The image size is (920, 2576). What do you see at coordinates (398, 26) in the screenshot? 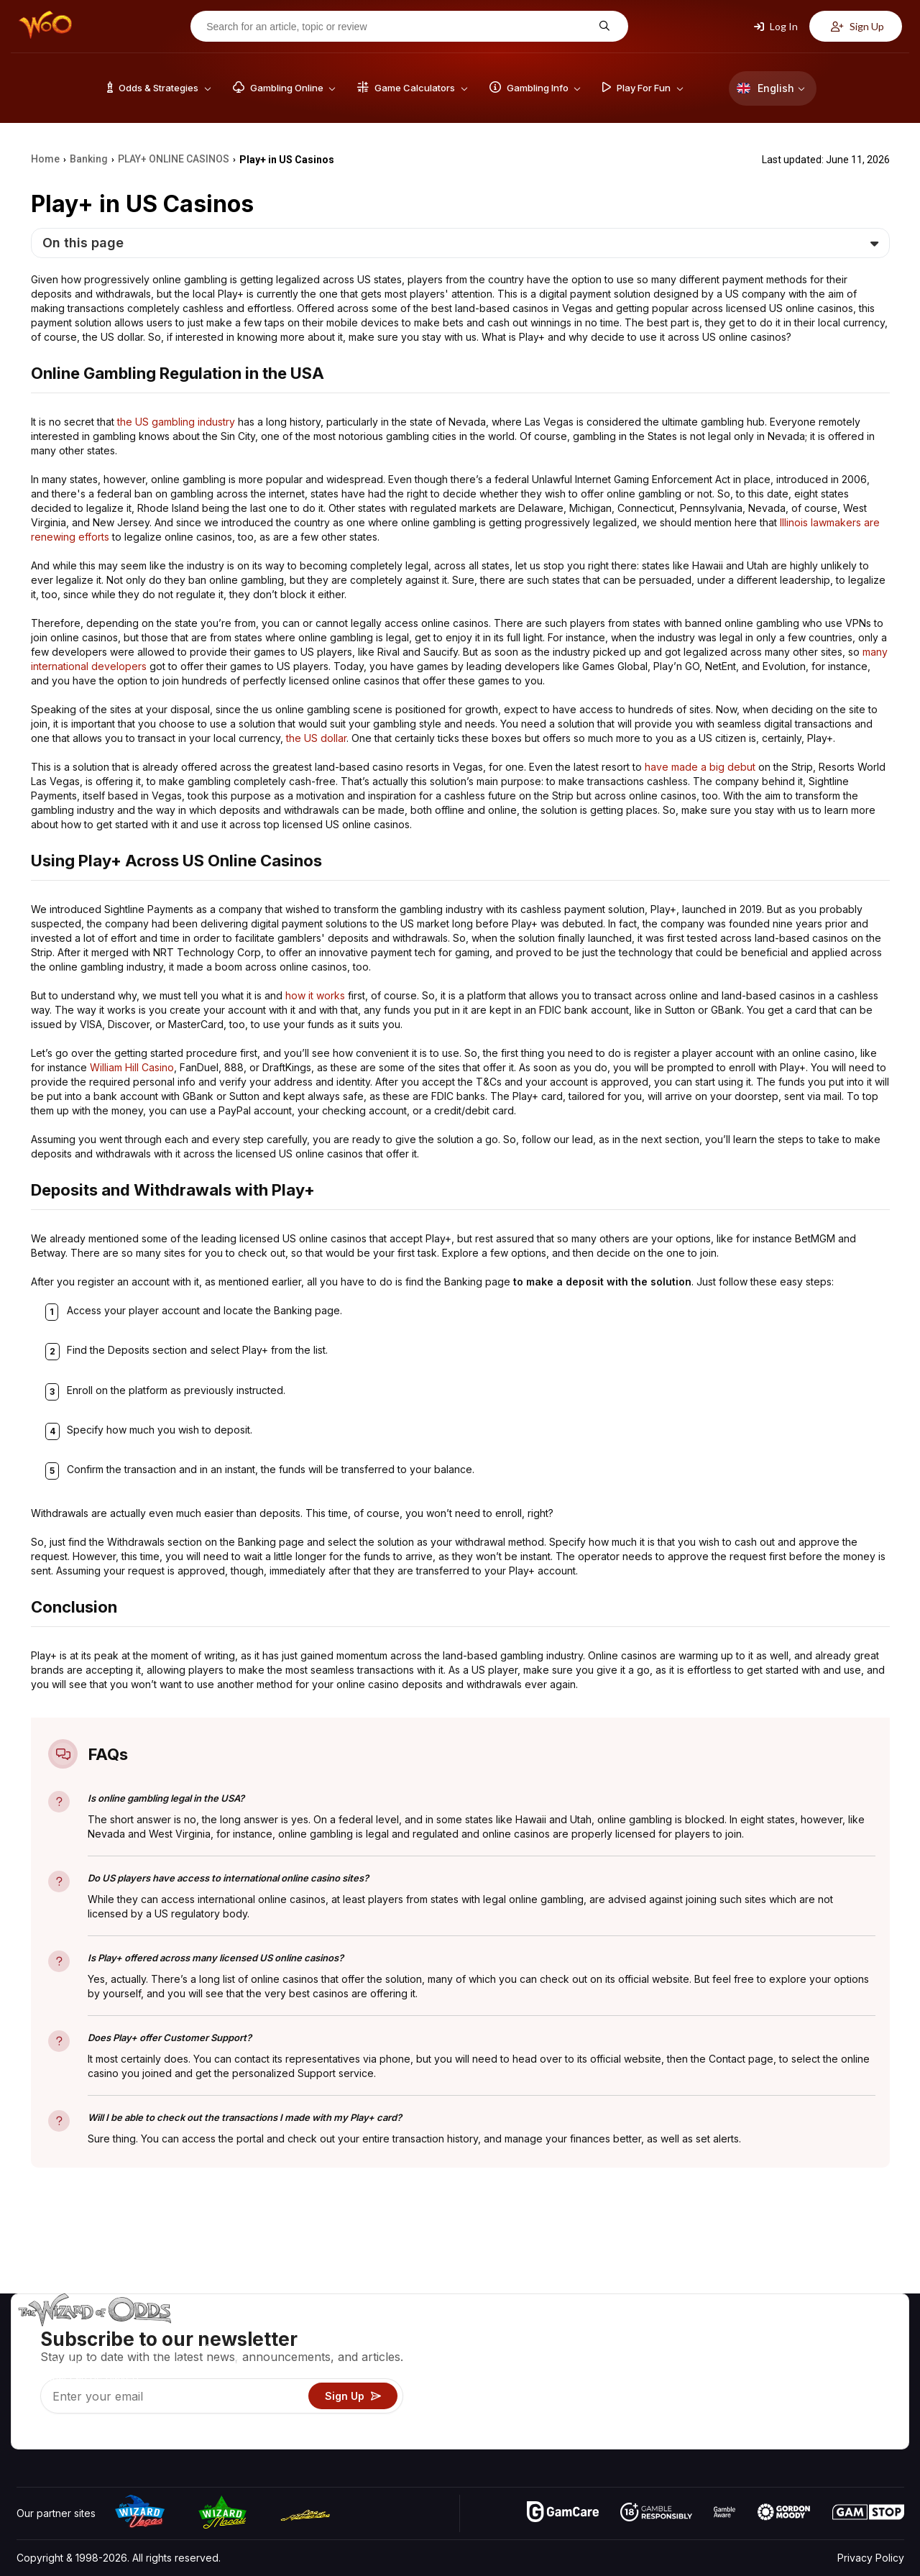
I see `[Search for an article, topic or review]` at bounding box center [398, 26].